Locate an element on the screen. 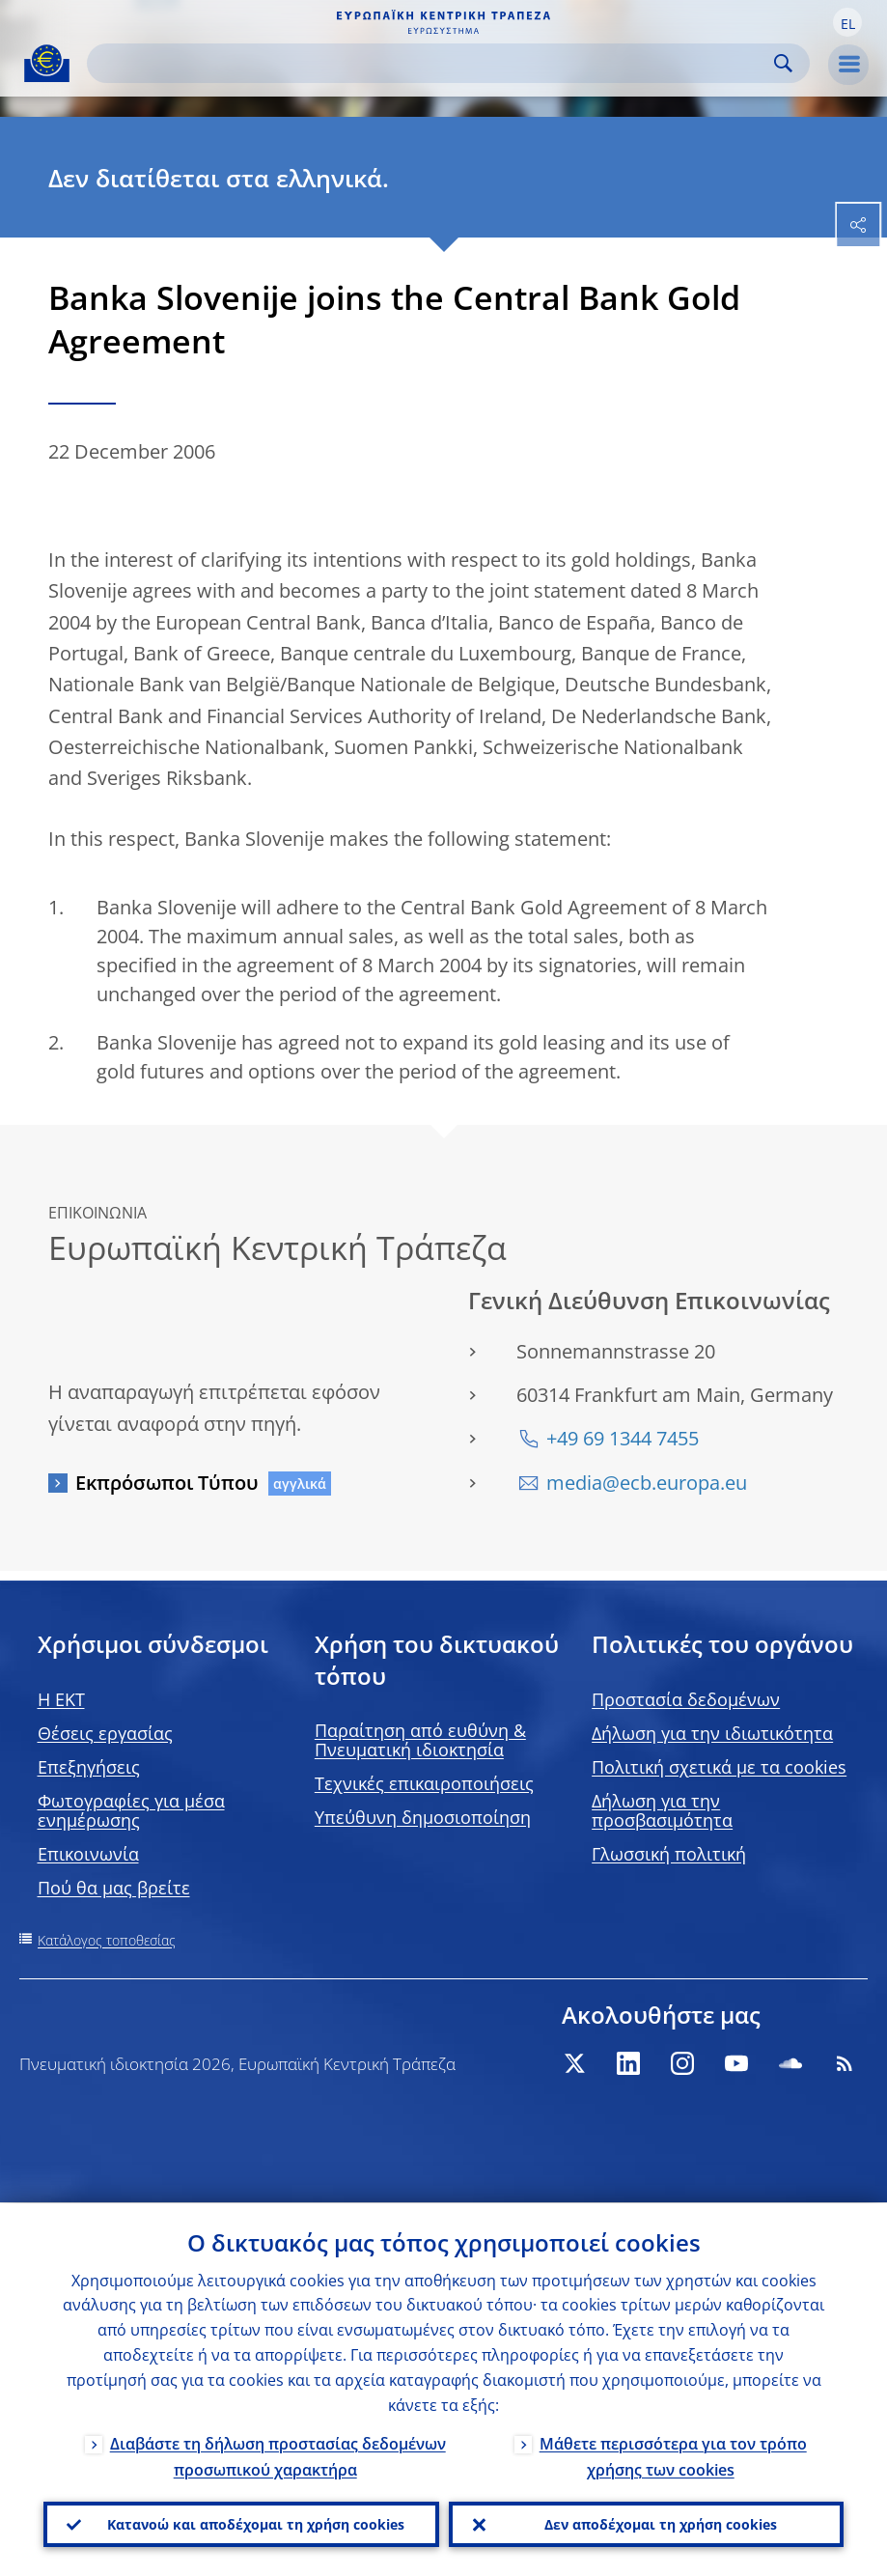  Δήλωση για την προσβασιμότητα is located at coordinates (662, 1810).